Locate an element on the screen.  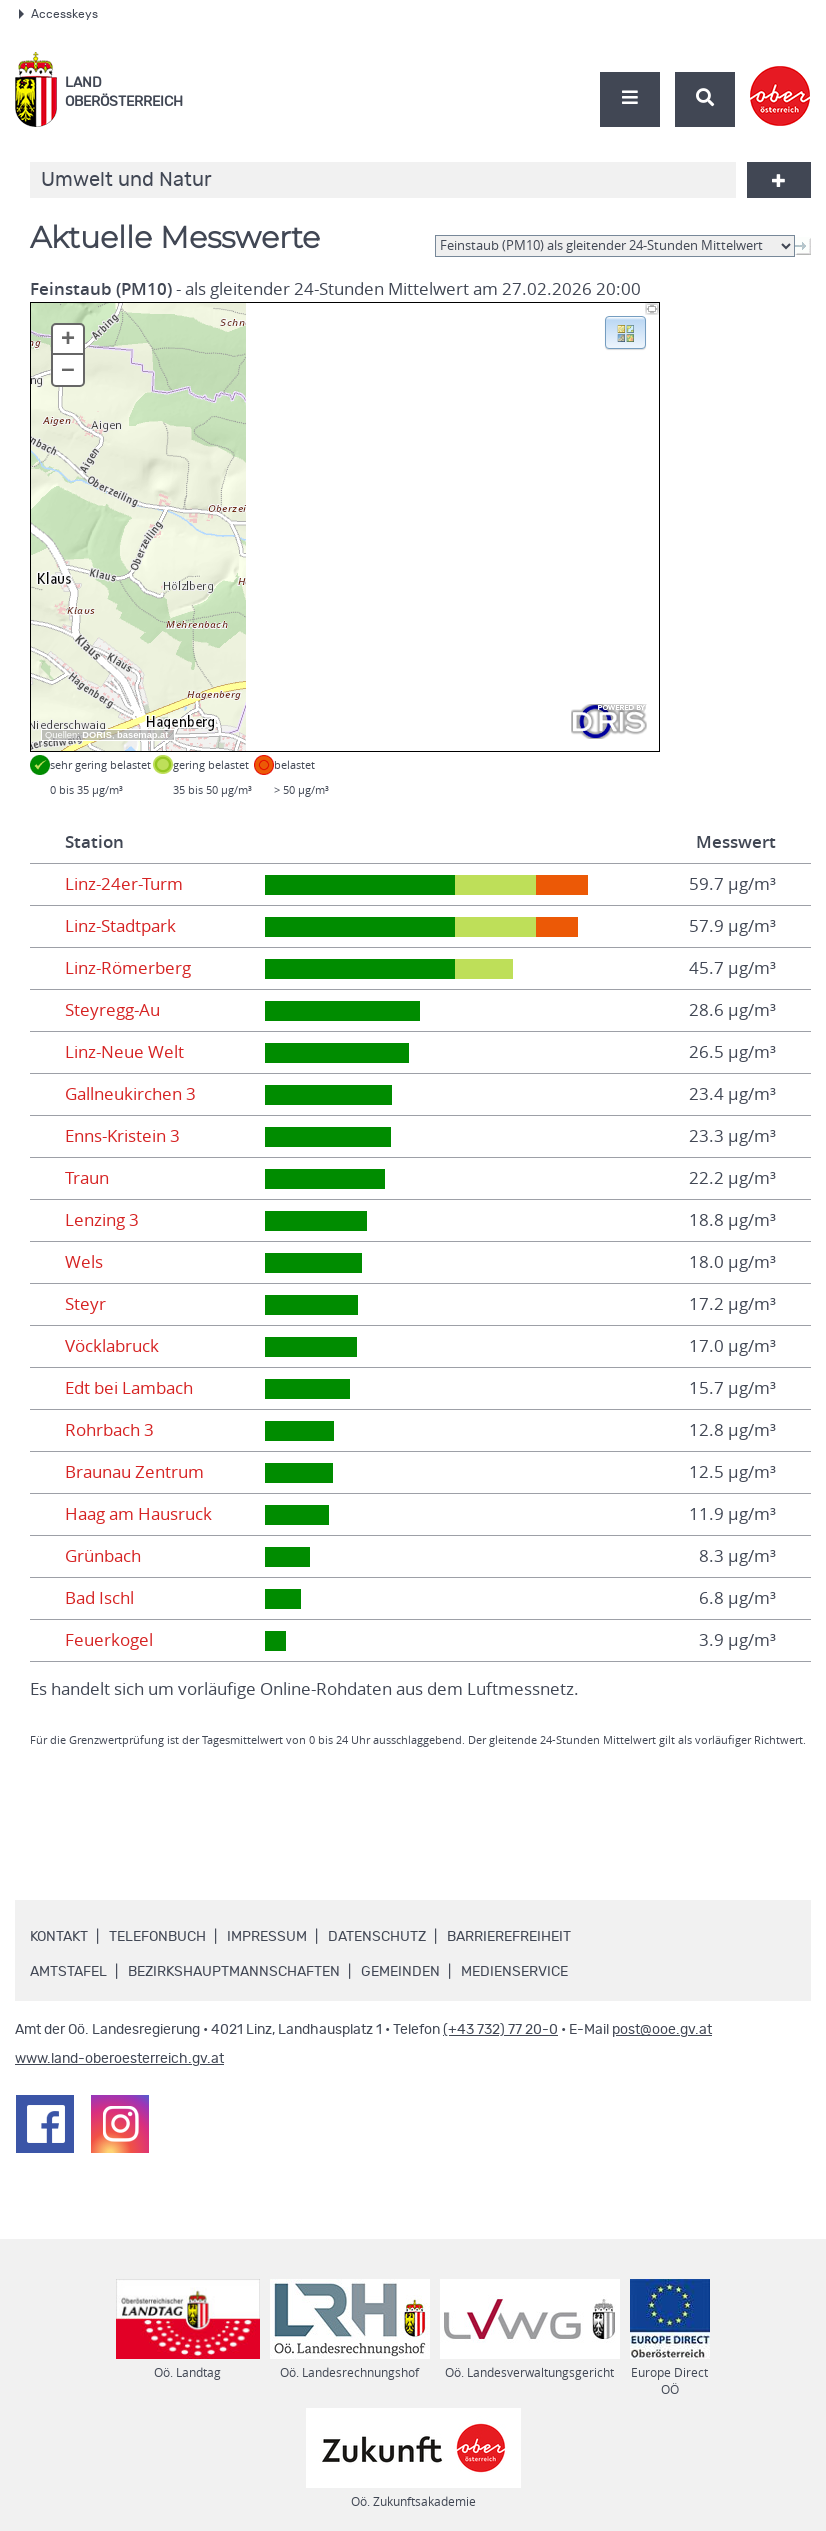
Impressum is located at coordinates (267, 1937).